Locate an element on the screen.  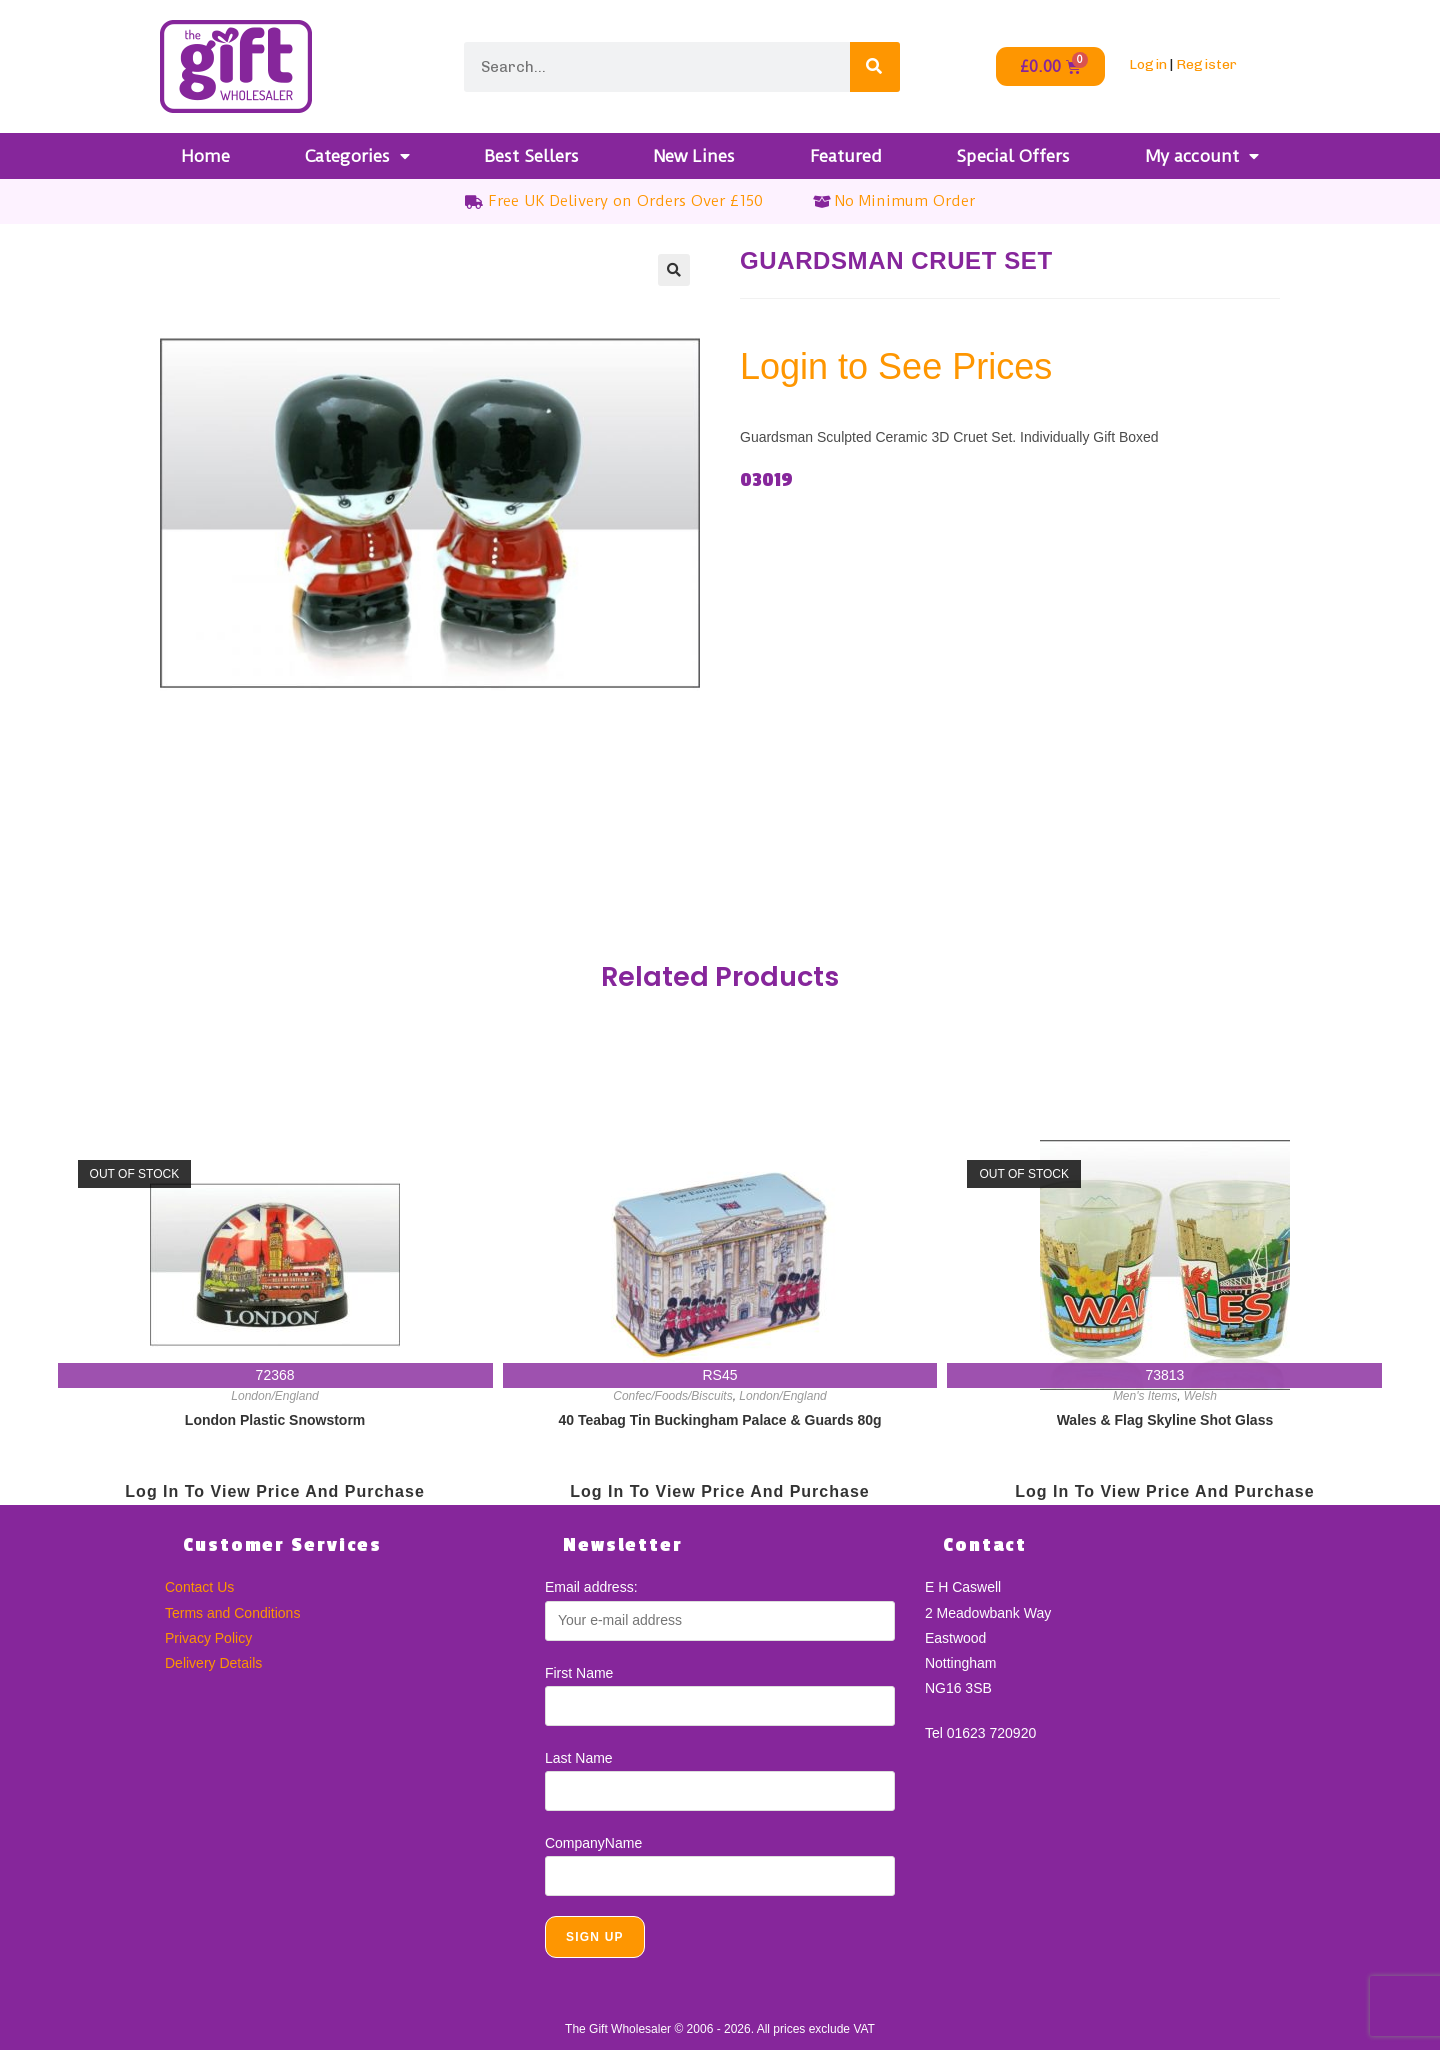
Wales & Flag Skyline Shot Glass is located at coordinates (1165, 1420).